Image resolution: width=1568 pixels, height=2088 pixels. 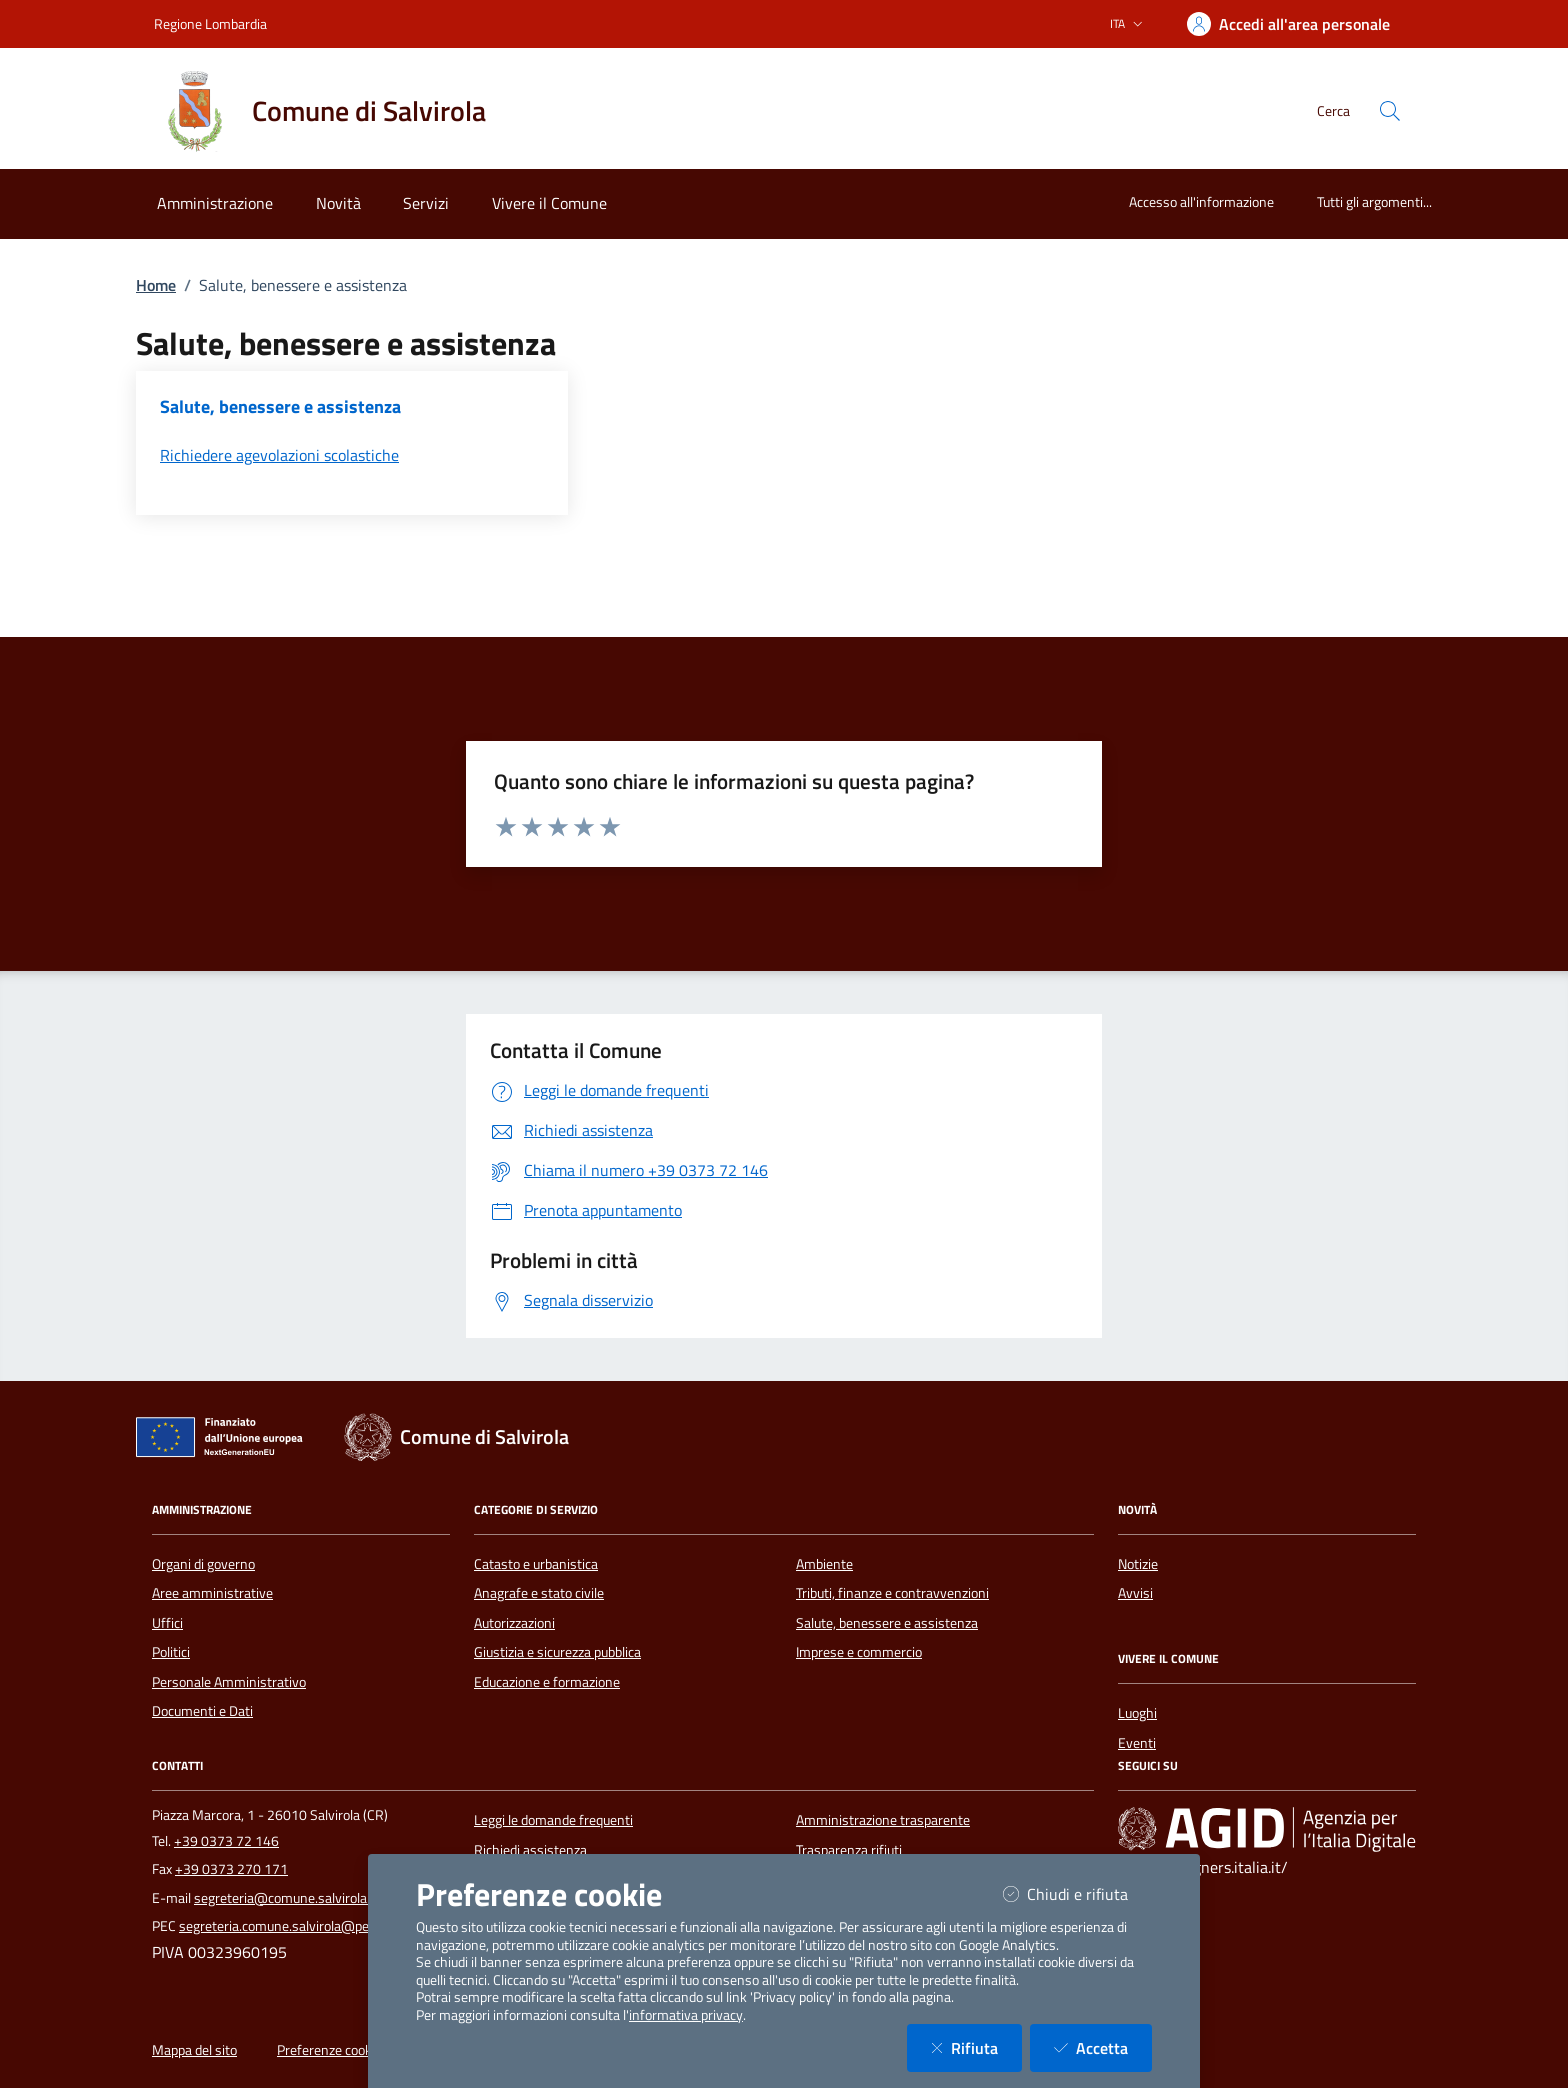 What do you see at coordinates (1103, 2047) in the screenshot?
I see `Accetta` at bounding box center [1103, 2047].